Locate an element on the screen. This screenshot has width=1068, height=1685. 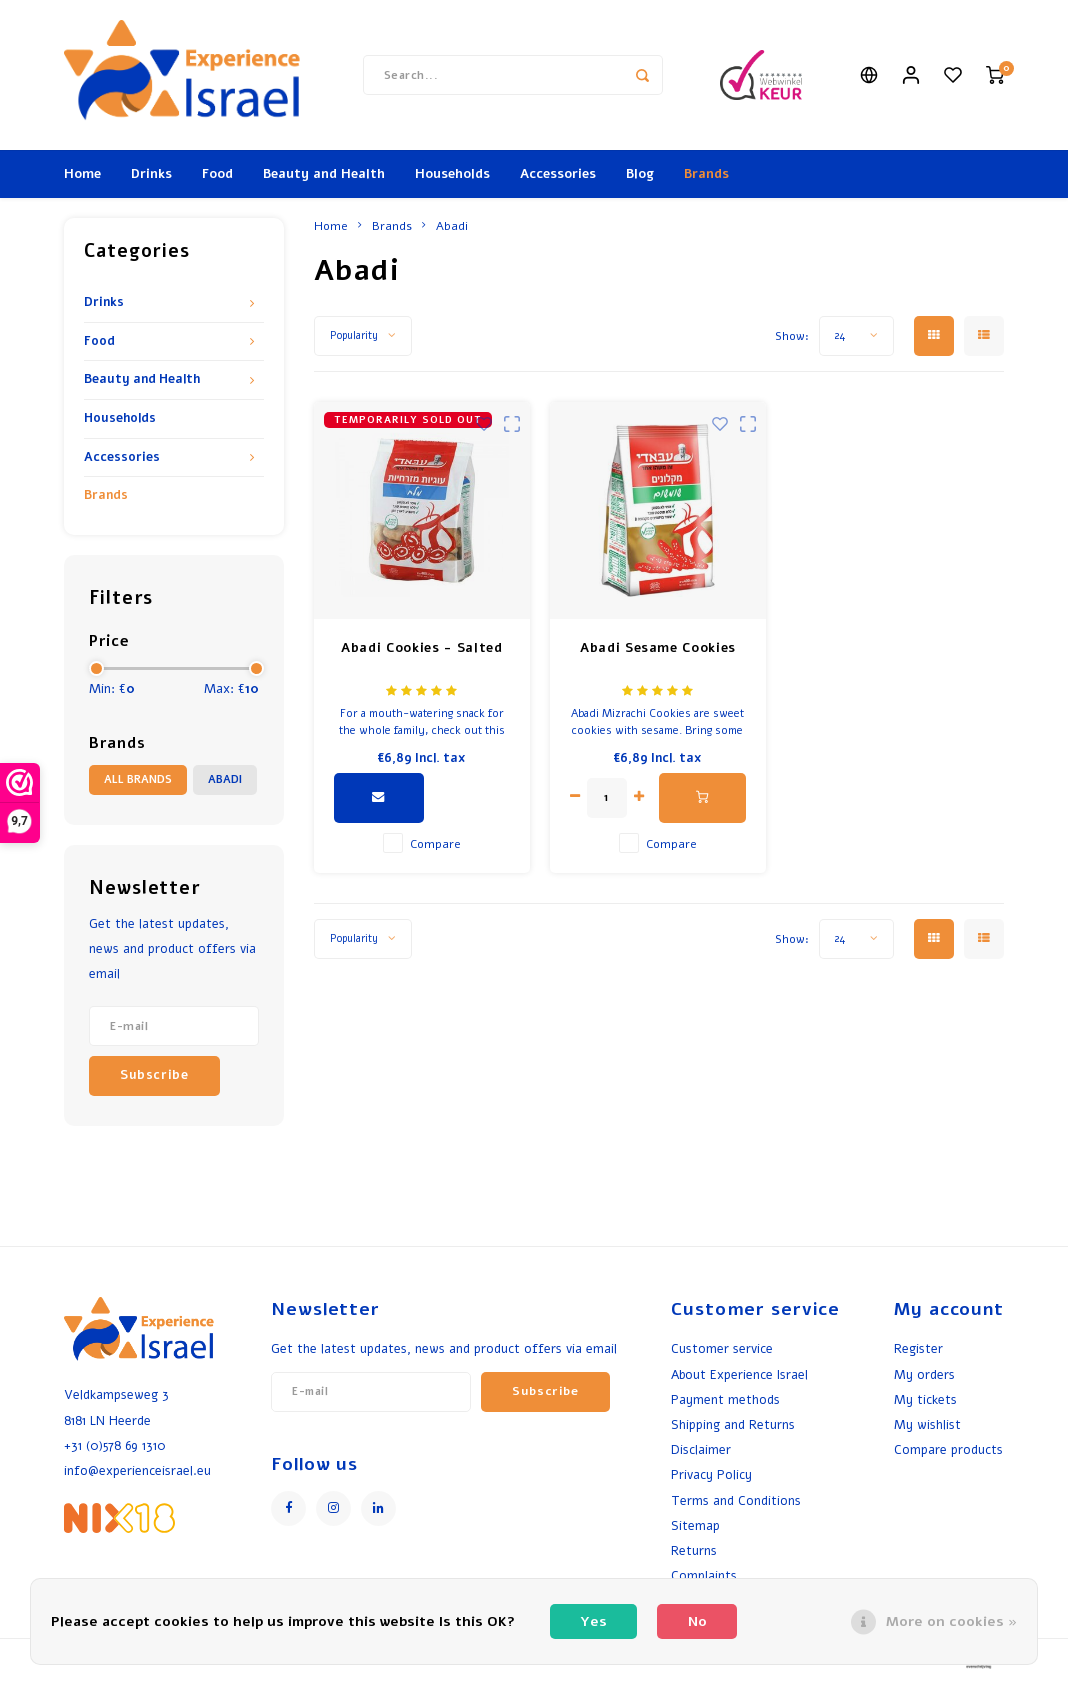
Drinks is located at coordinates (151, 174).